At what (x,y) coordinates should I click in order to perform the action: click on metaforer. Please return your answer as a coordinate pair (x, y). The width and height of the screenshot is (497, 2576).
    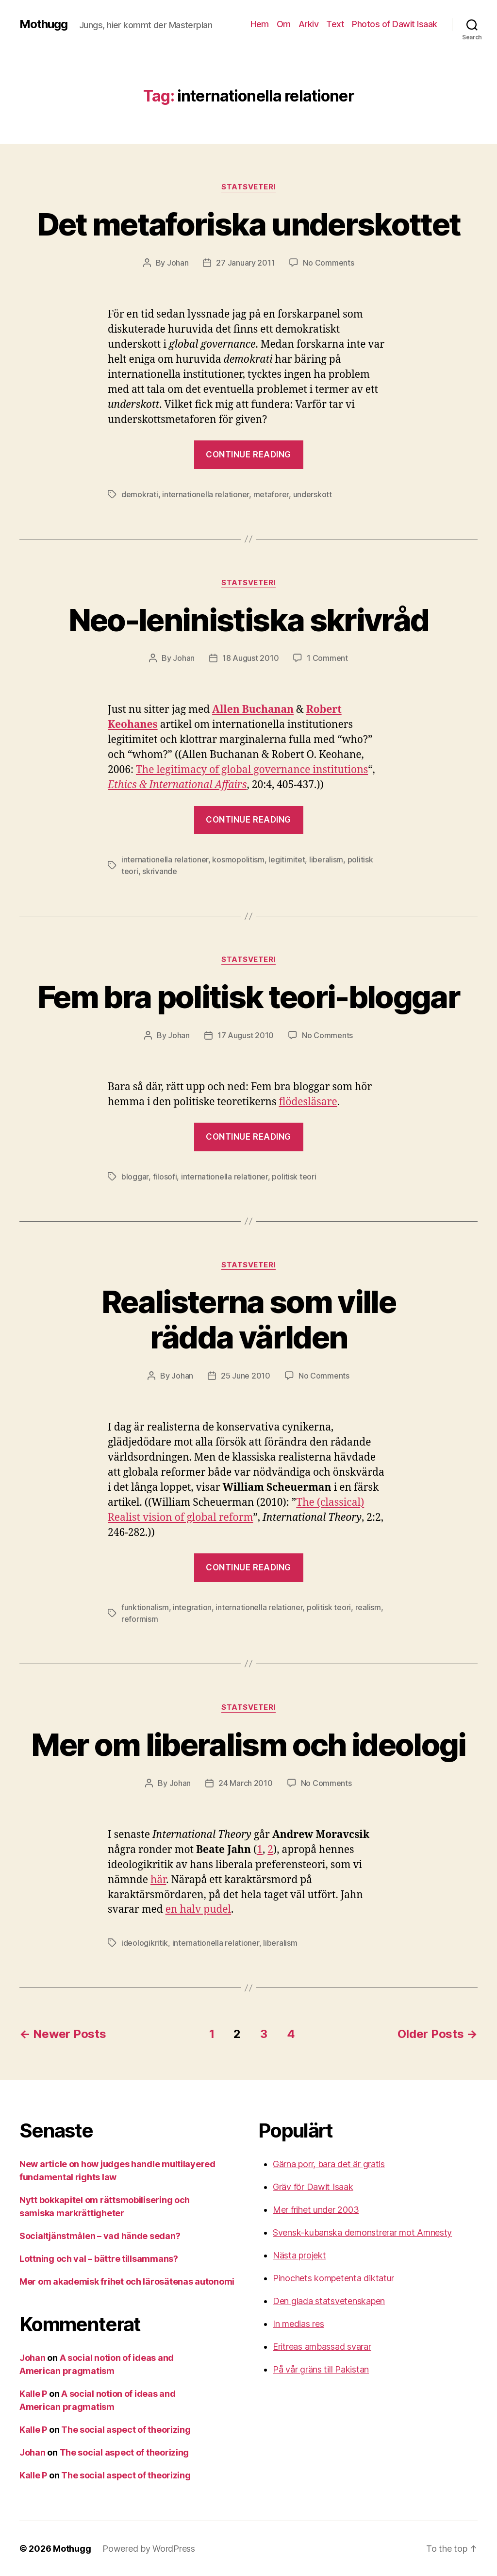
    Looking at the image, I should click on (271, 494).